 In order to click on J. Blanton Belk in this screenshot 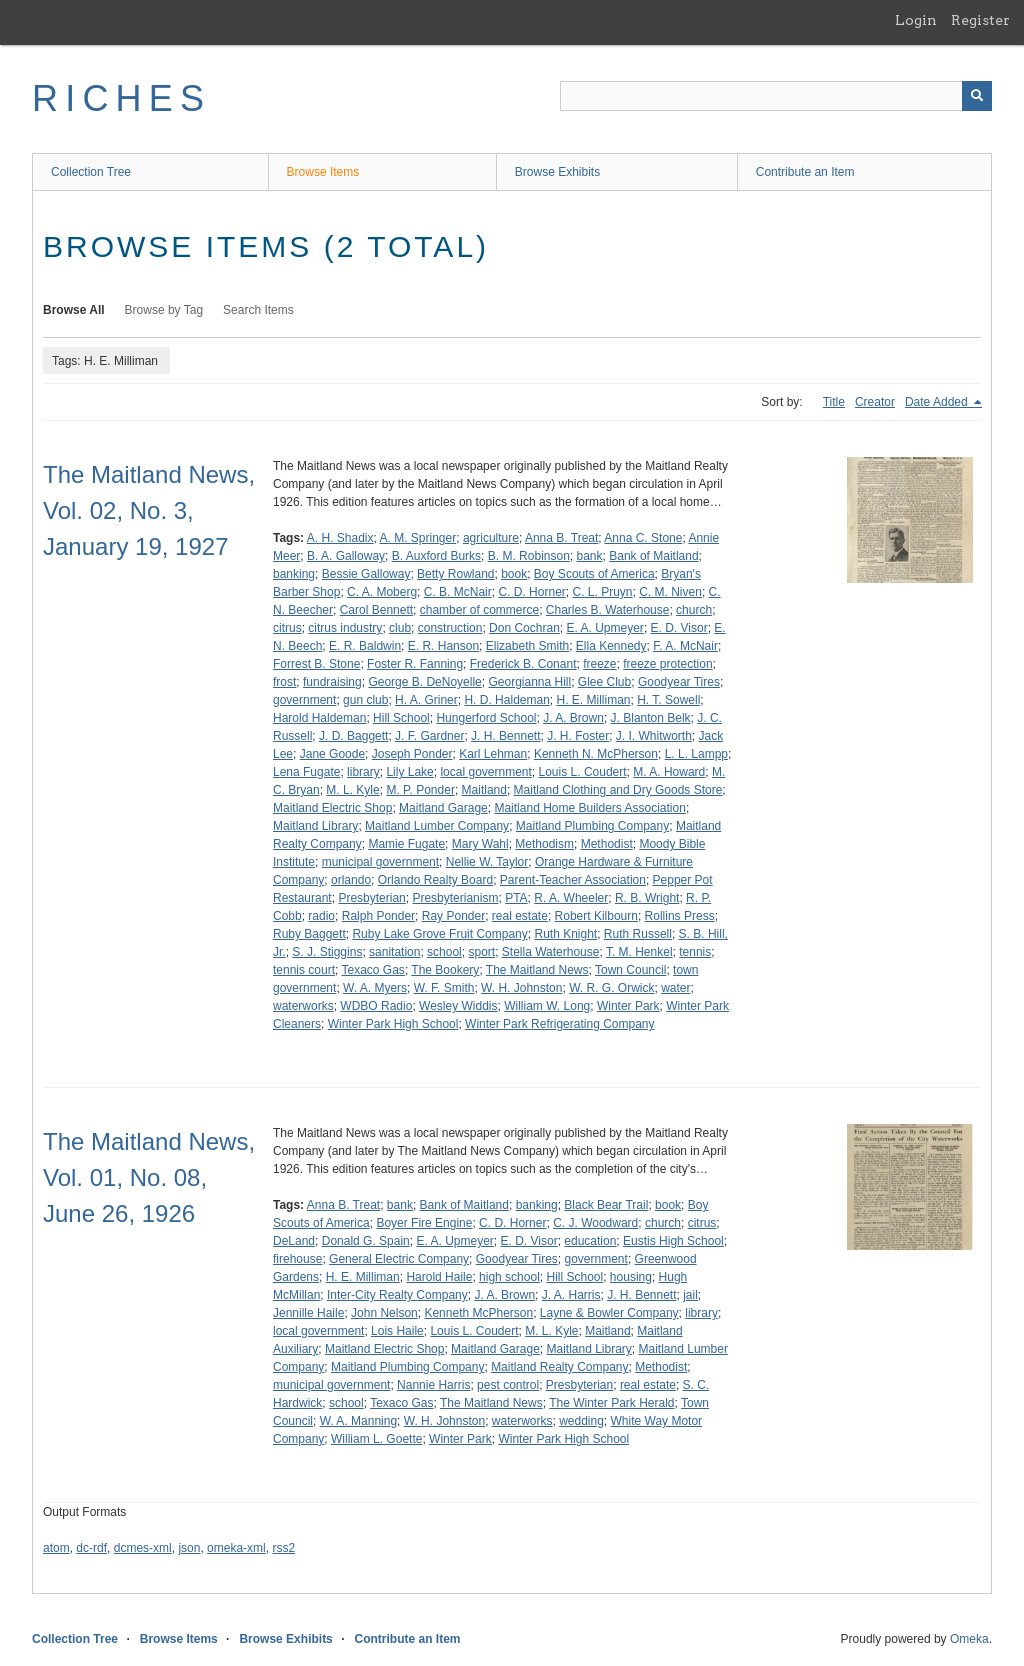, I will do `click(651, 718)`.